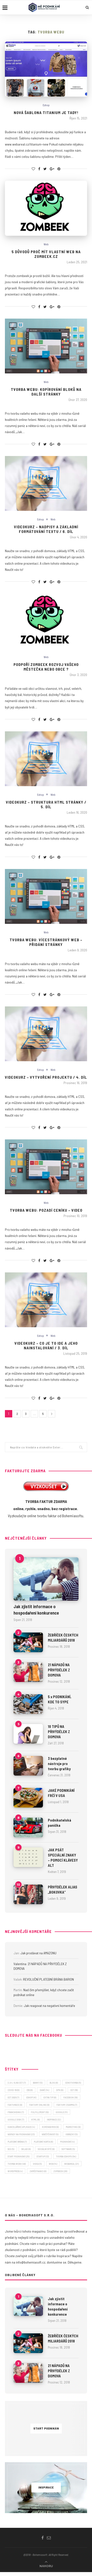 Image resolution: width=92 pixels, height=2576 pixels. What do you see at coordinates (46, 2149) in the screenshot?
I see `sociální sítě [sociální sítě (9 položek)]` at bounding box center [46, 2149].